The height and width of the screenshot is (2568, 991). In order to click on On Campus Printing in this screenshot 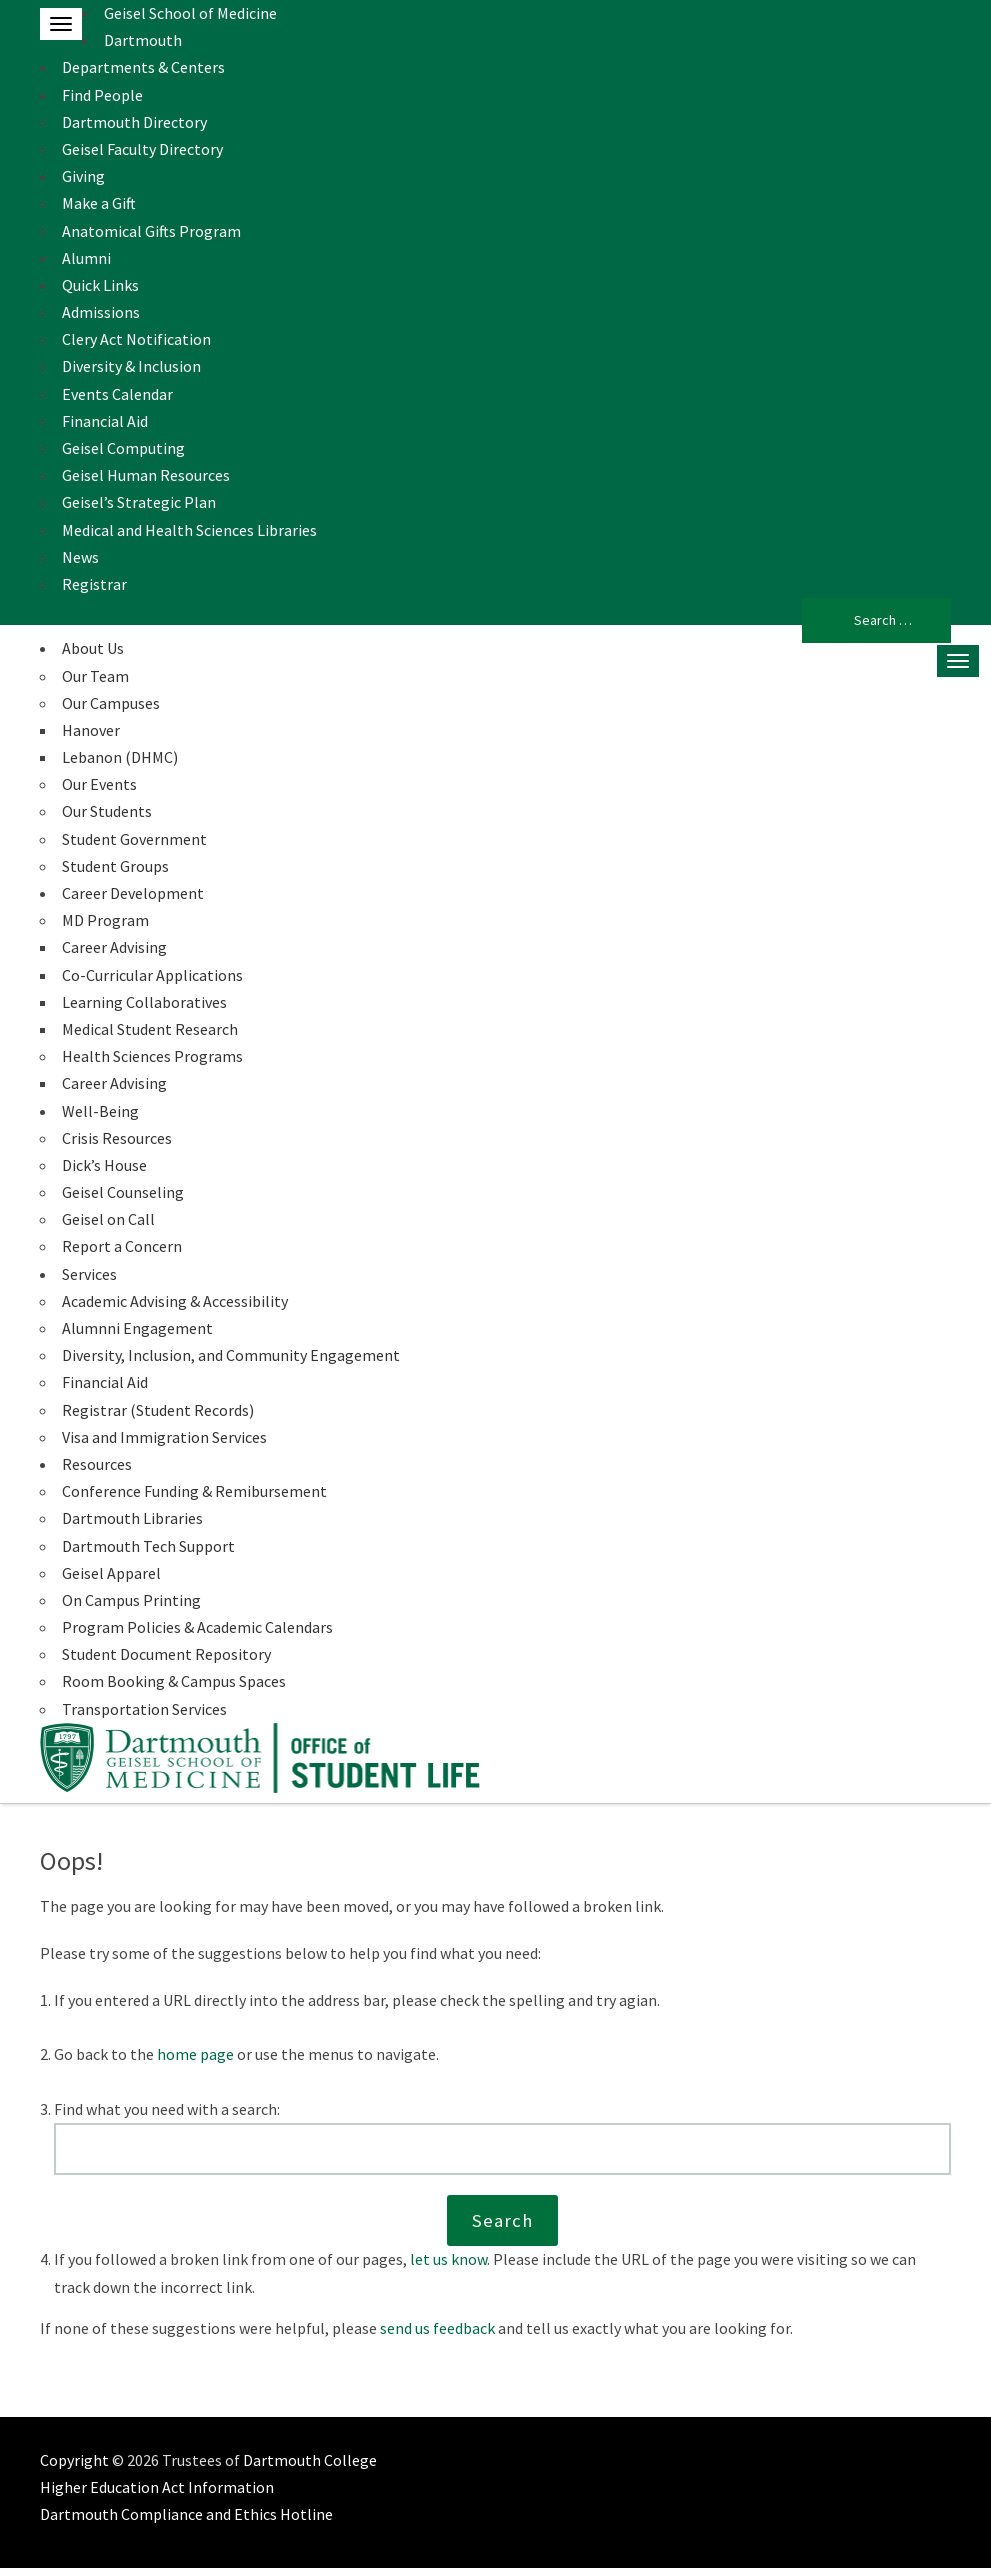, I will do `click(131, 1600)`.